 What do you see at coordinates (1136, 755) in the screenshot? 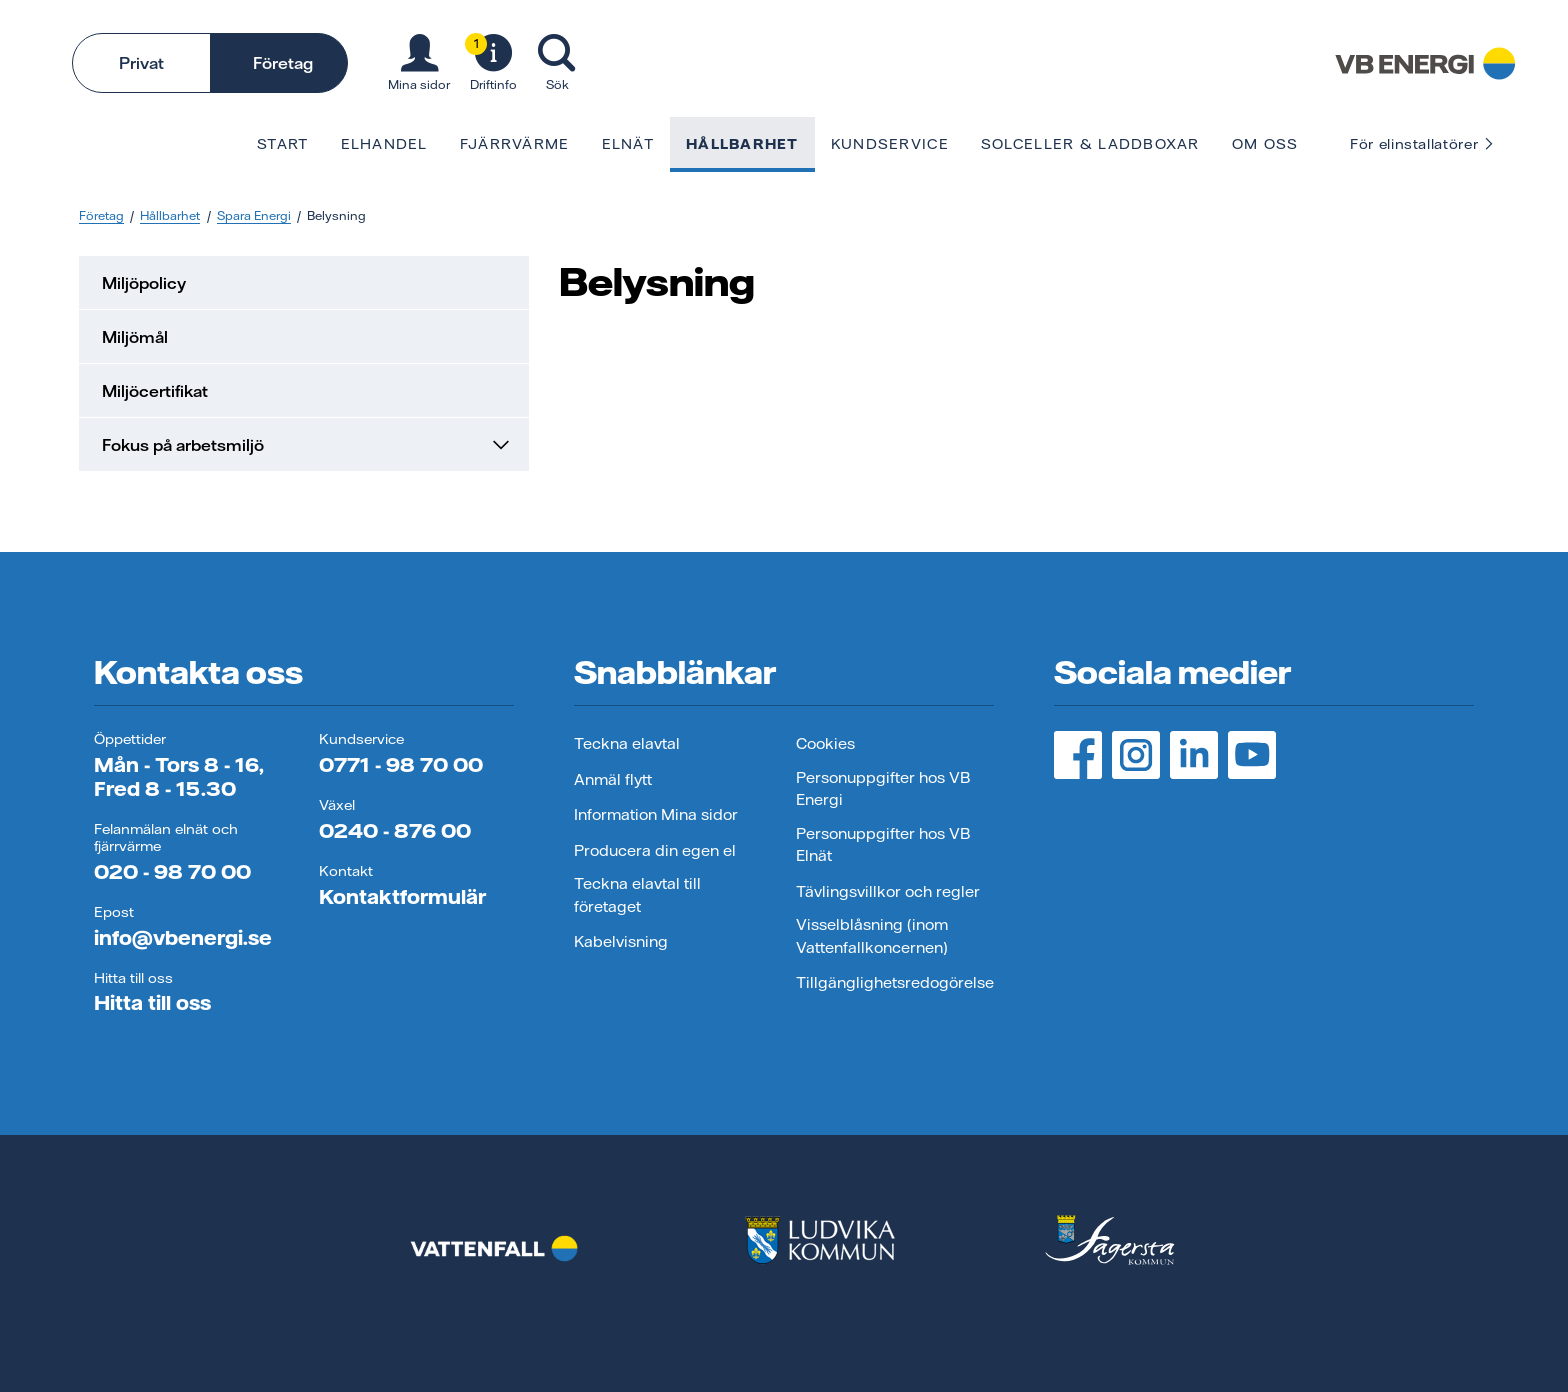
I see `[Instagram, öppnas i ny flik]` at bounding box center [1136, 755].